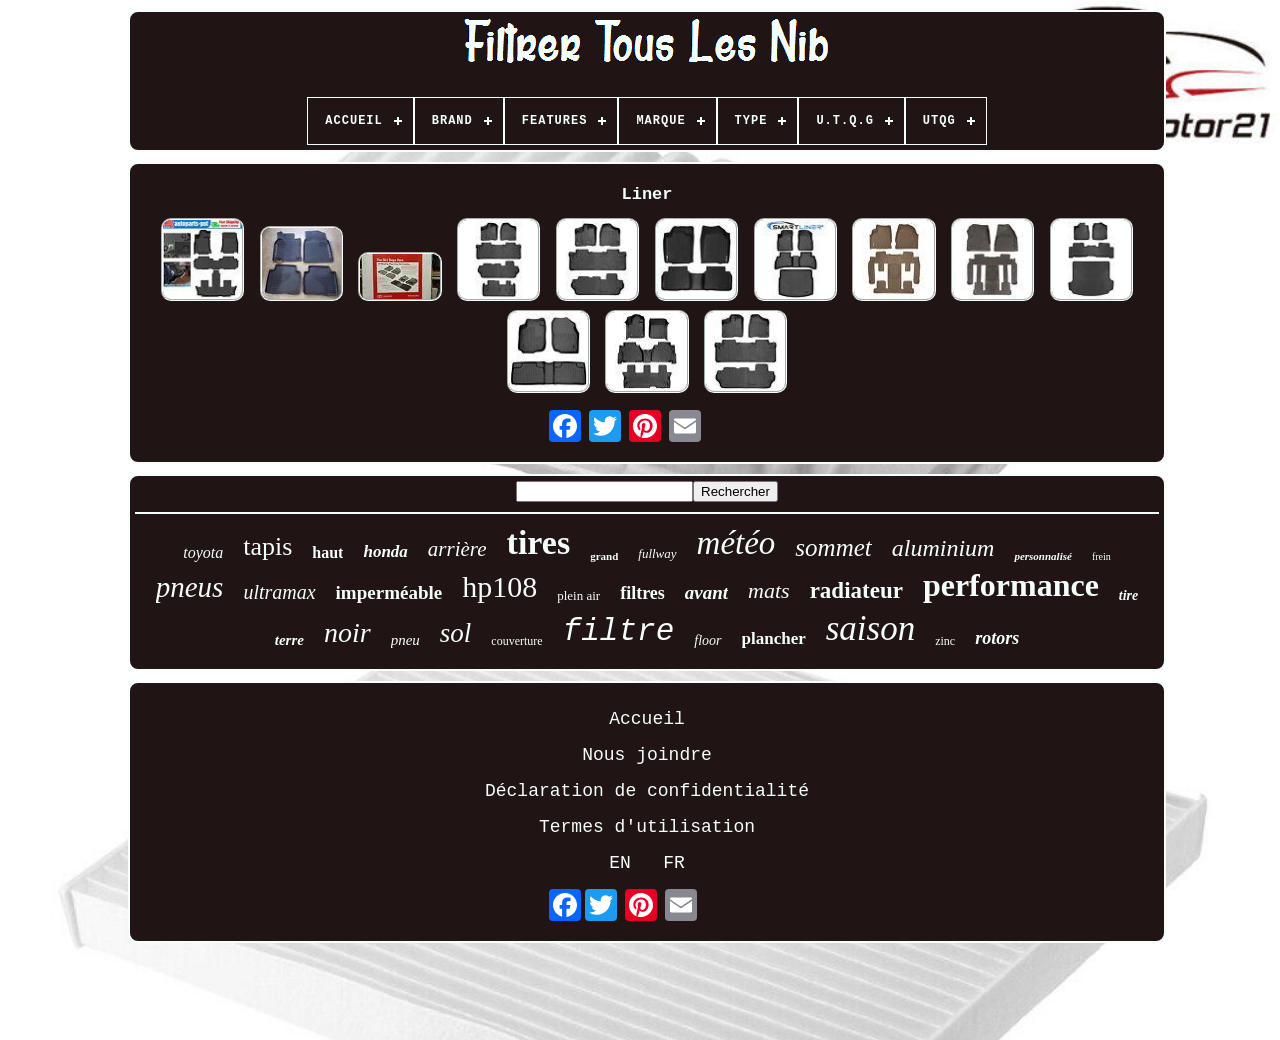 Image resolution: width=1280 pixels, height=1040 pixels. I want to click on sol, so click(456, 633).